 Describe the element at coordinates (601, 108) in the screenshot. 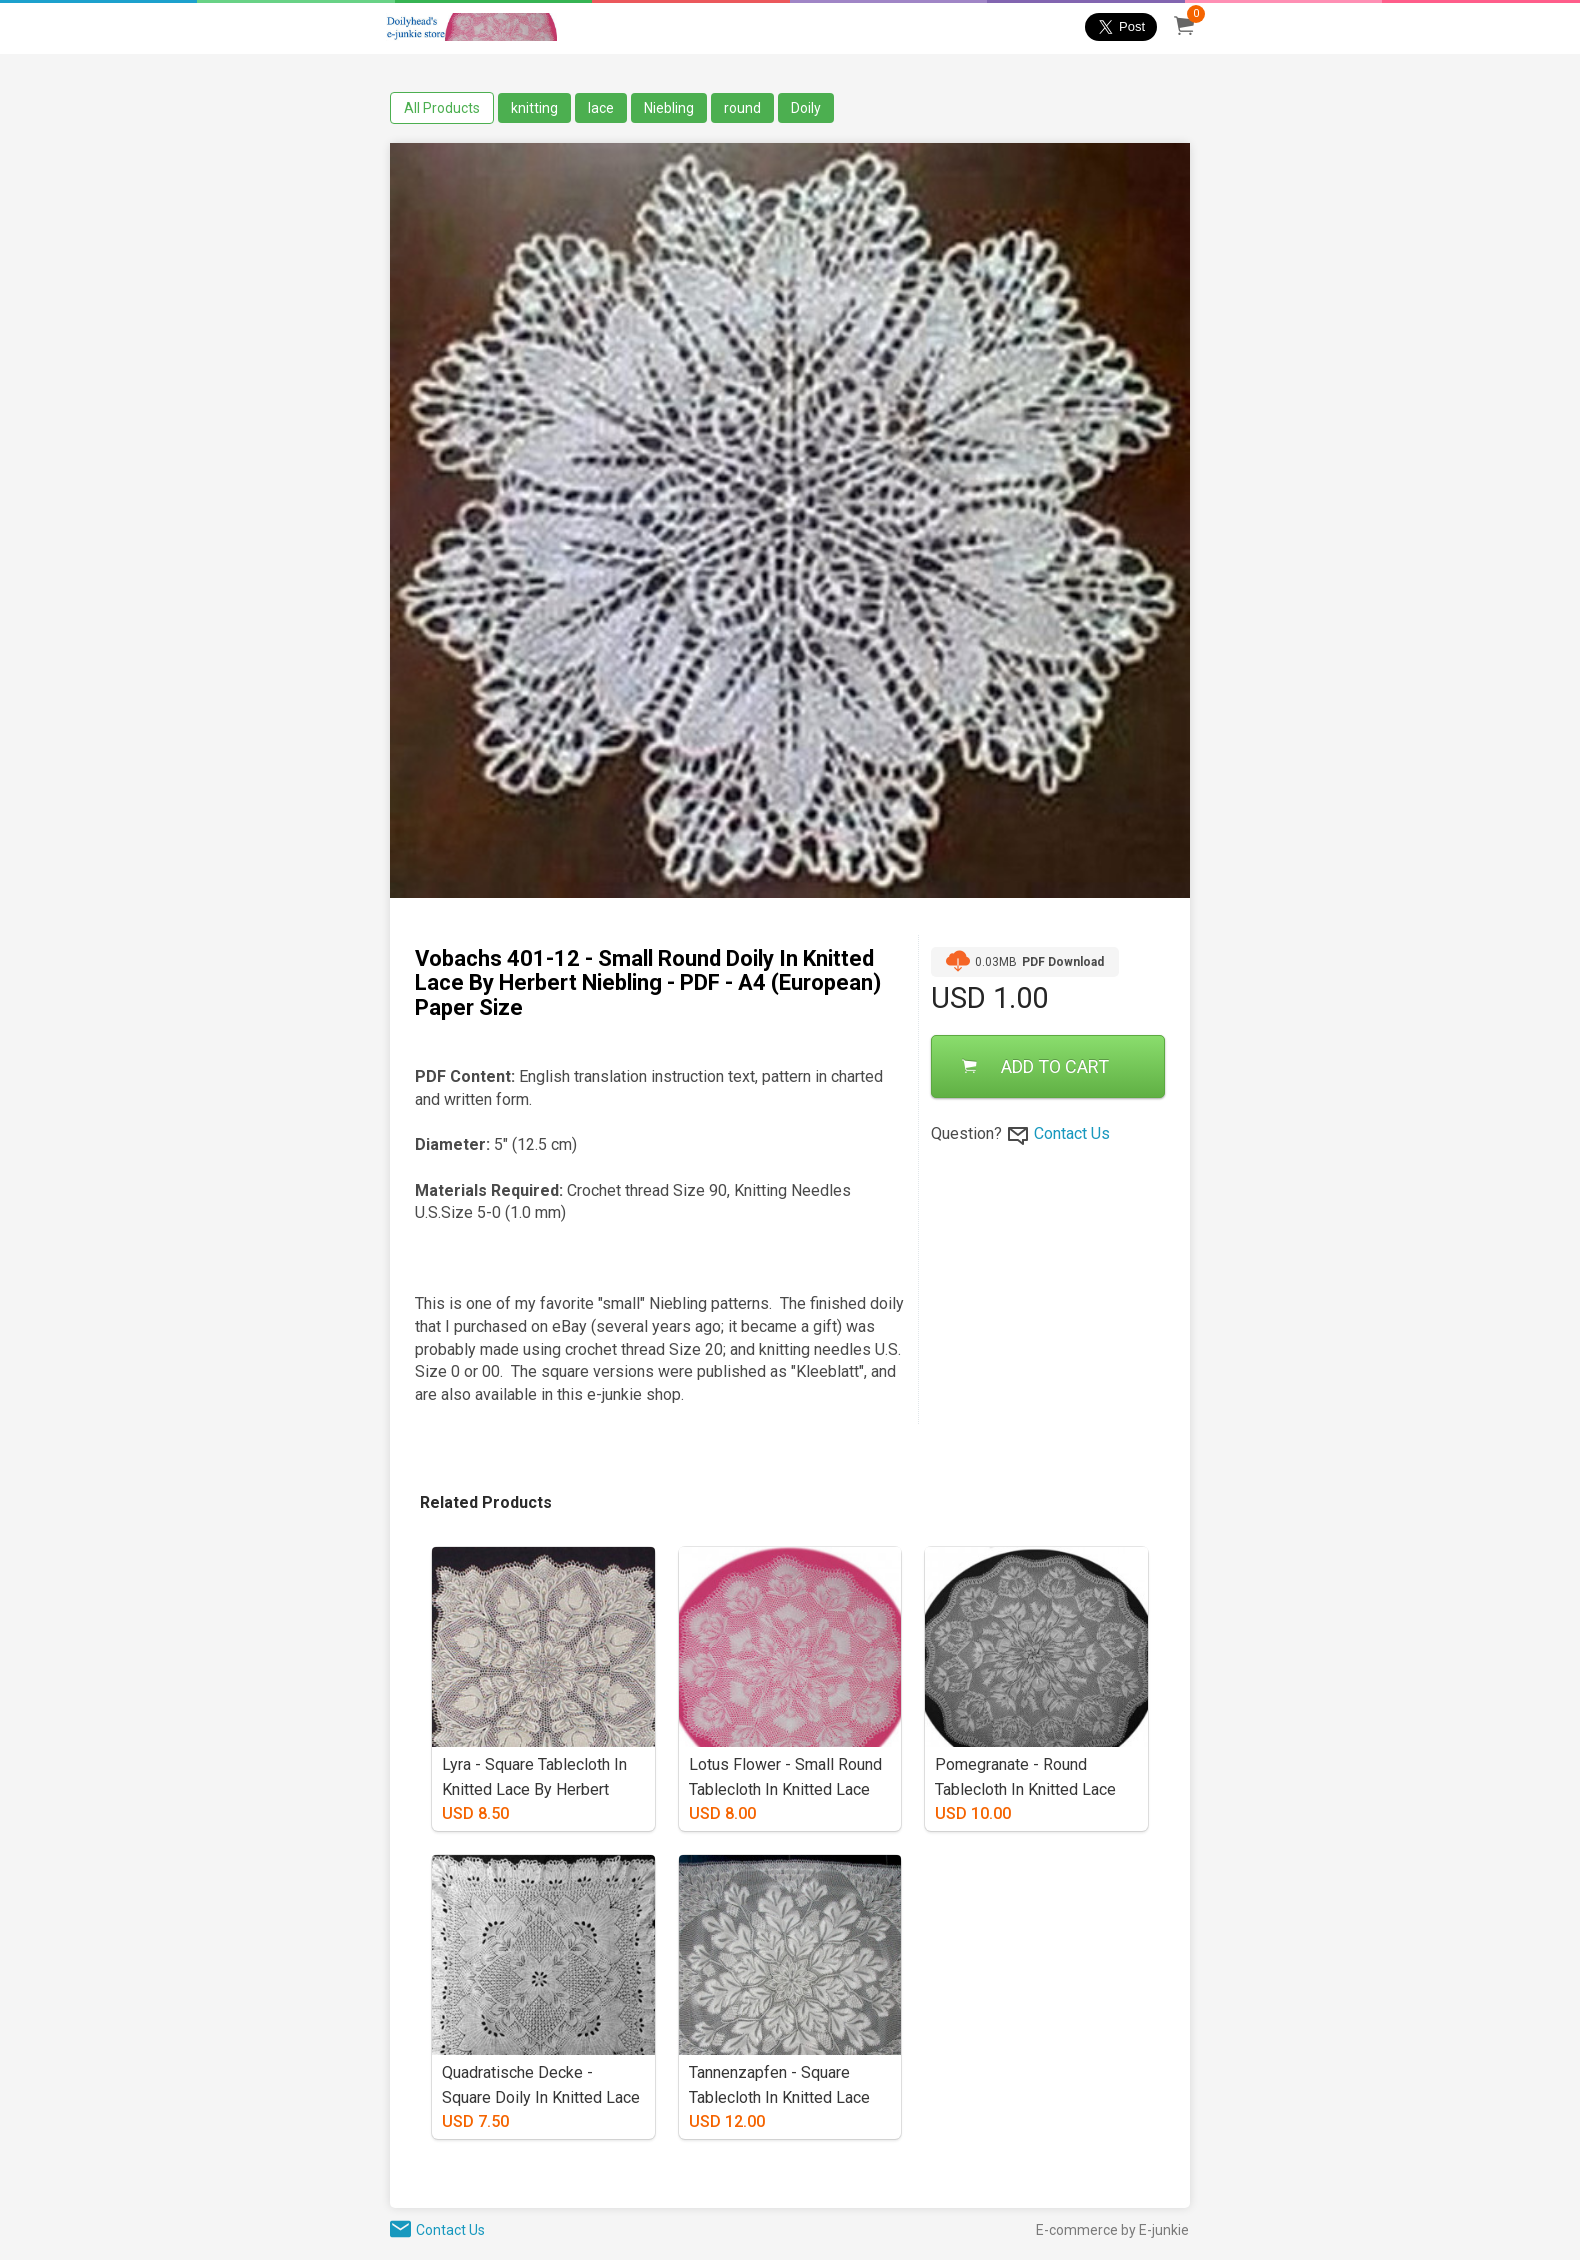

I see `lace` at that location.